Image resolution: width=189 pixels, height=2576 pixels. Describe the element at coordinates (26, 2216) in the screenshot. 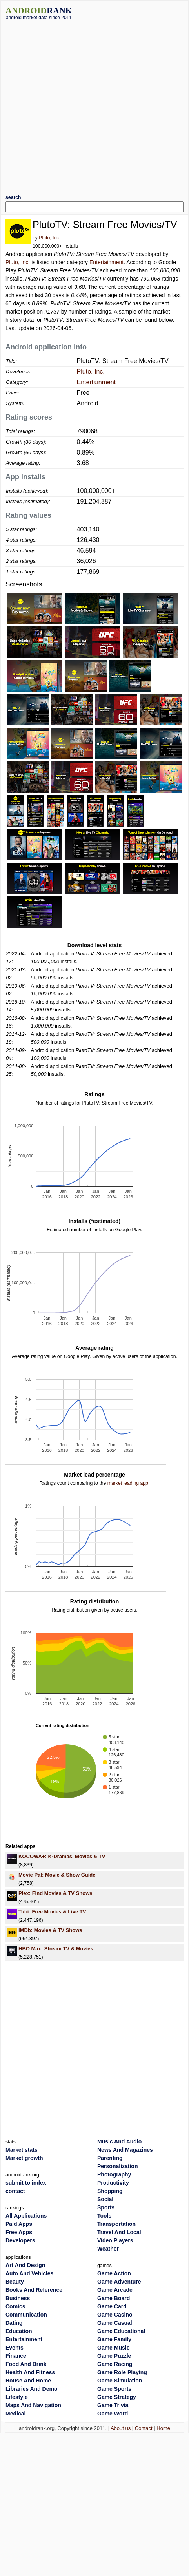

I see `All Applications` at that location.